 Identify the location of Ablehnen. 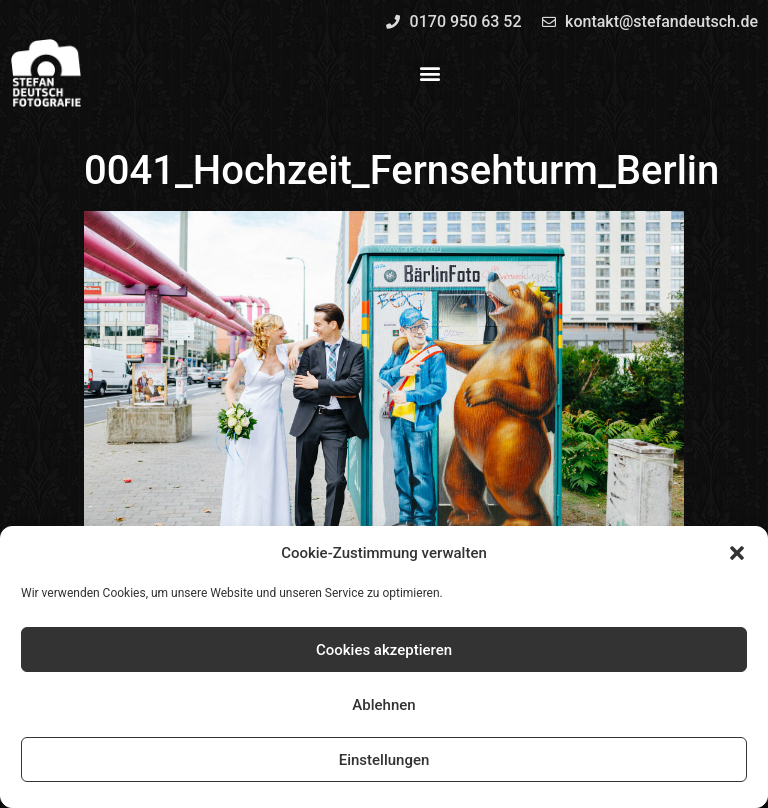
(383, 705).